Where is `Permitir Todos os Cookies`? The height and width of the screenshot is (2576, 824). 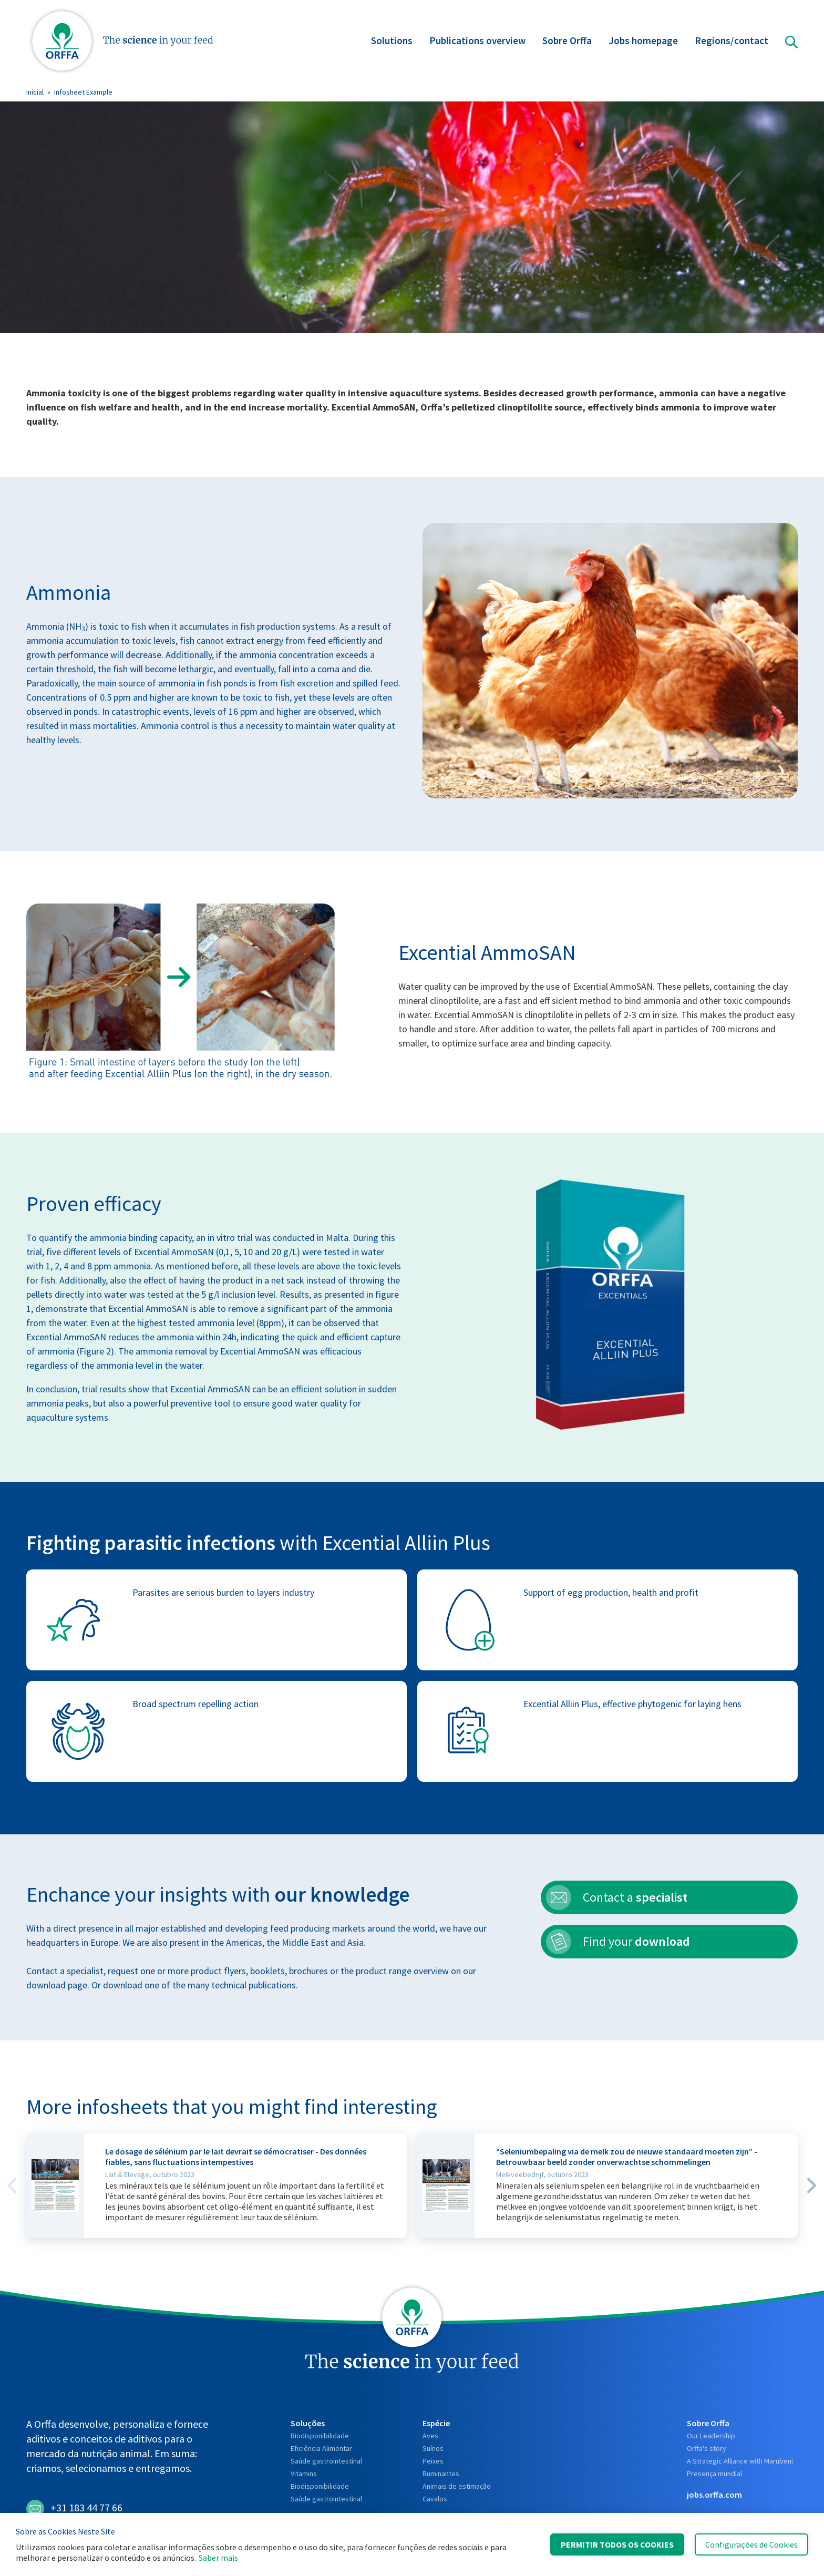 Permitir Todos os Cookies is located at coordinates (617, 2544).